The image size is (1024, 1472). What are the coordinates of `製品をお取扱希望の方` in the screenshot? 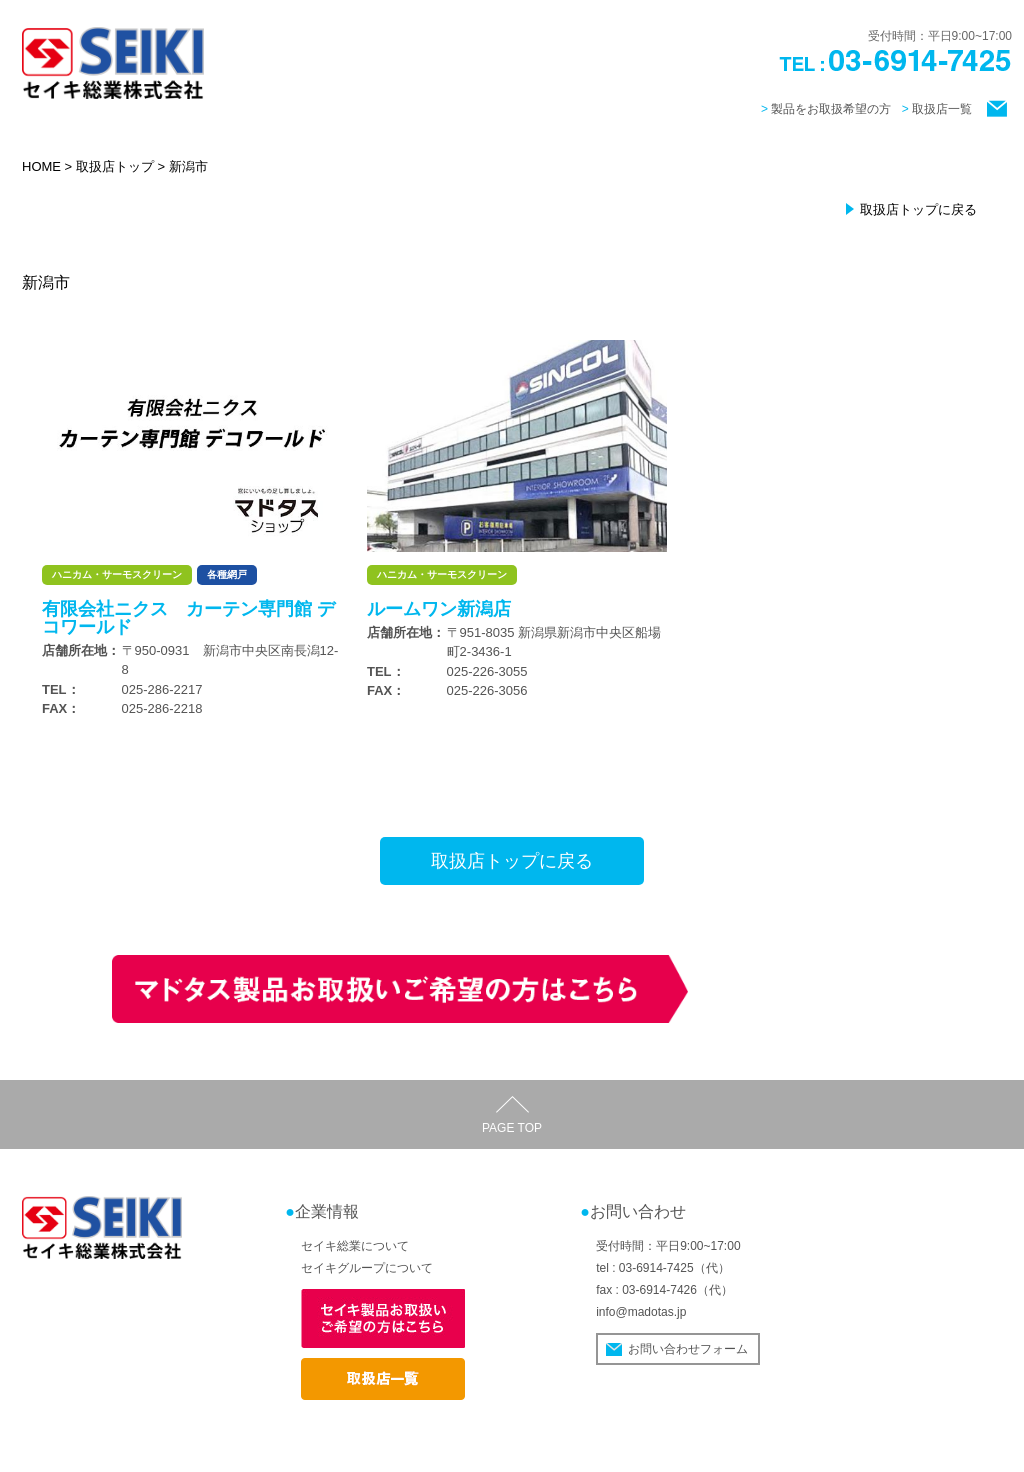 It's located at (831, 109).